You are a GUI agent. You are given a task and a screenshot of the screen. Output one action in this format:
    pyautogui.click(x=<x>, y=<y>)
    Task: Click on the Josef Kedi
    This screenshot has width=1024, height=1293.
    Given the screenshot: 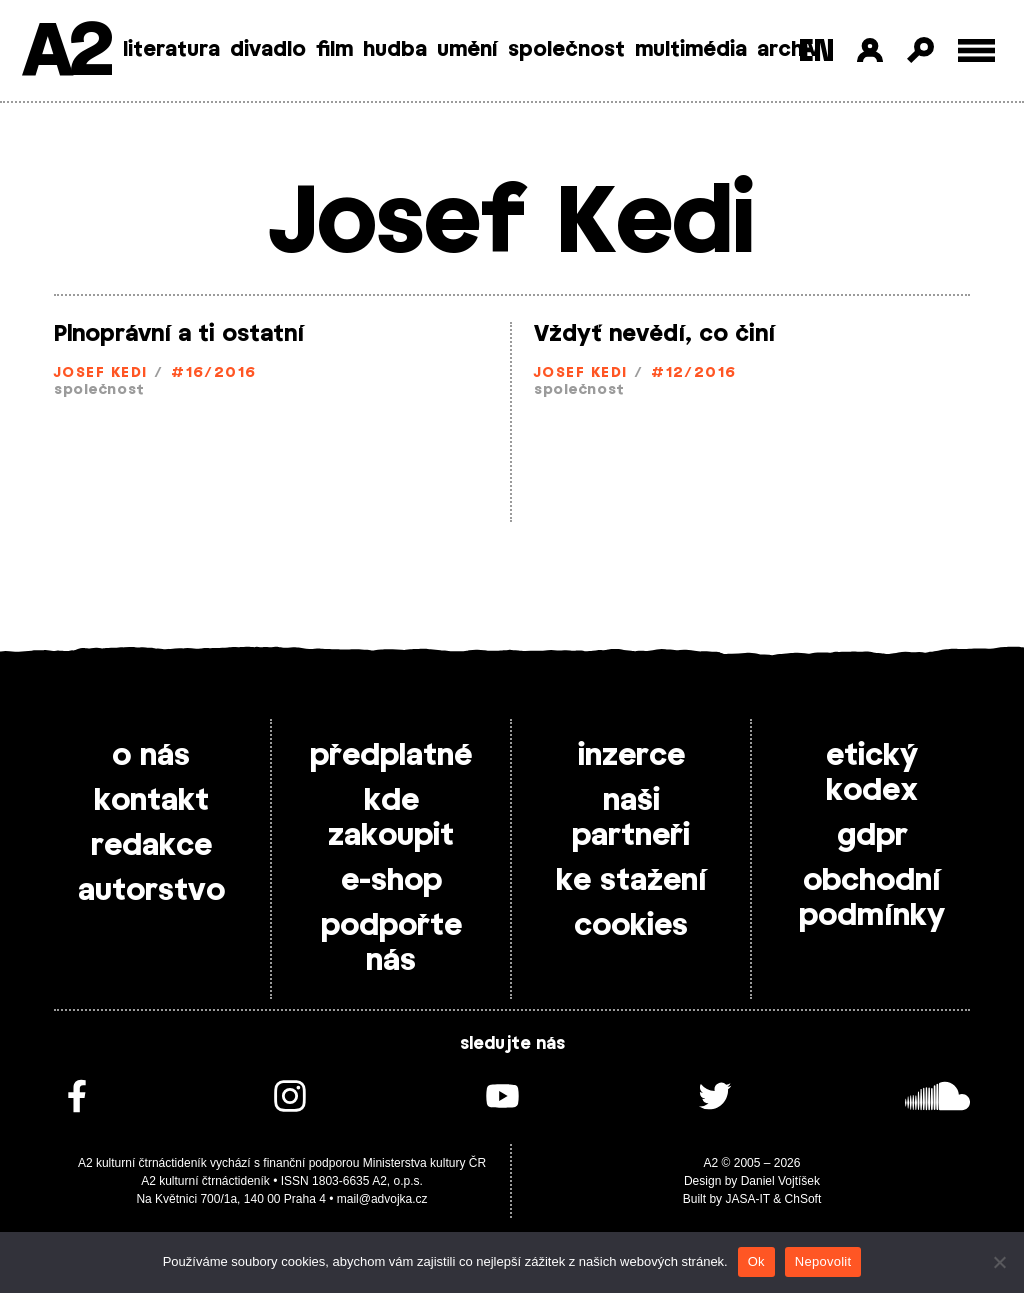 What is the action you would take?
    pyautogui.click(x=100, y=373)
    